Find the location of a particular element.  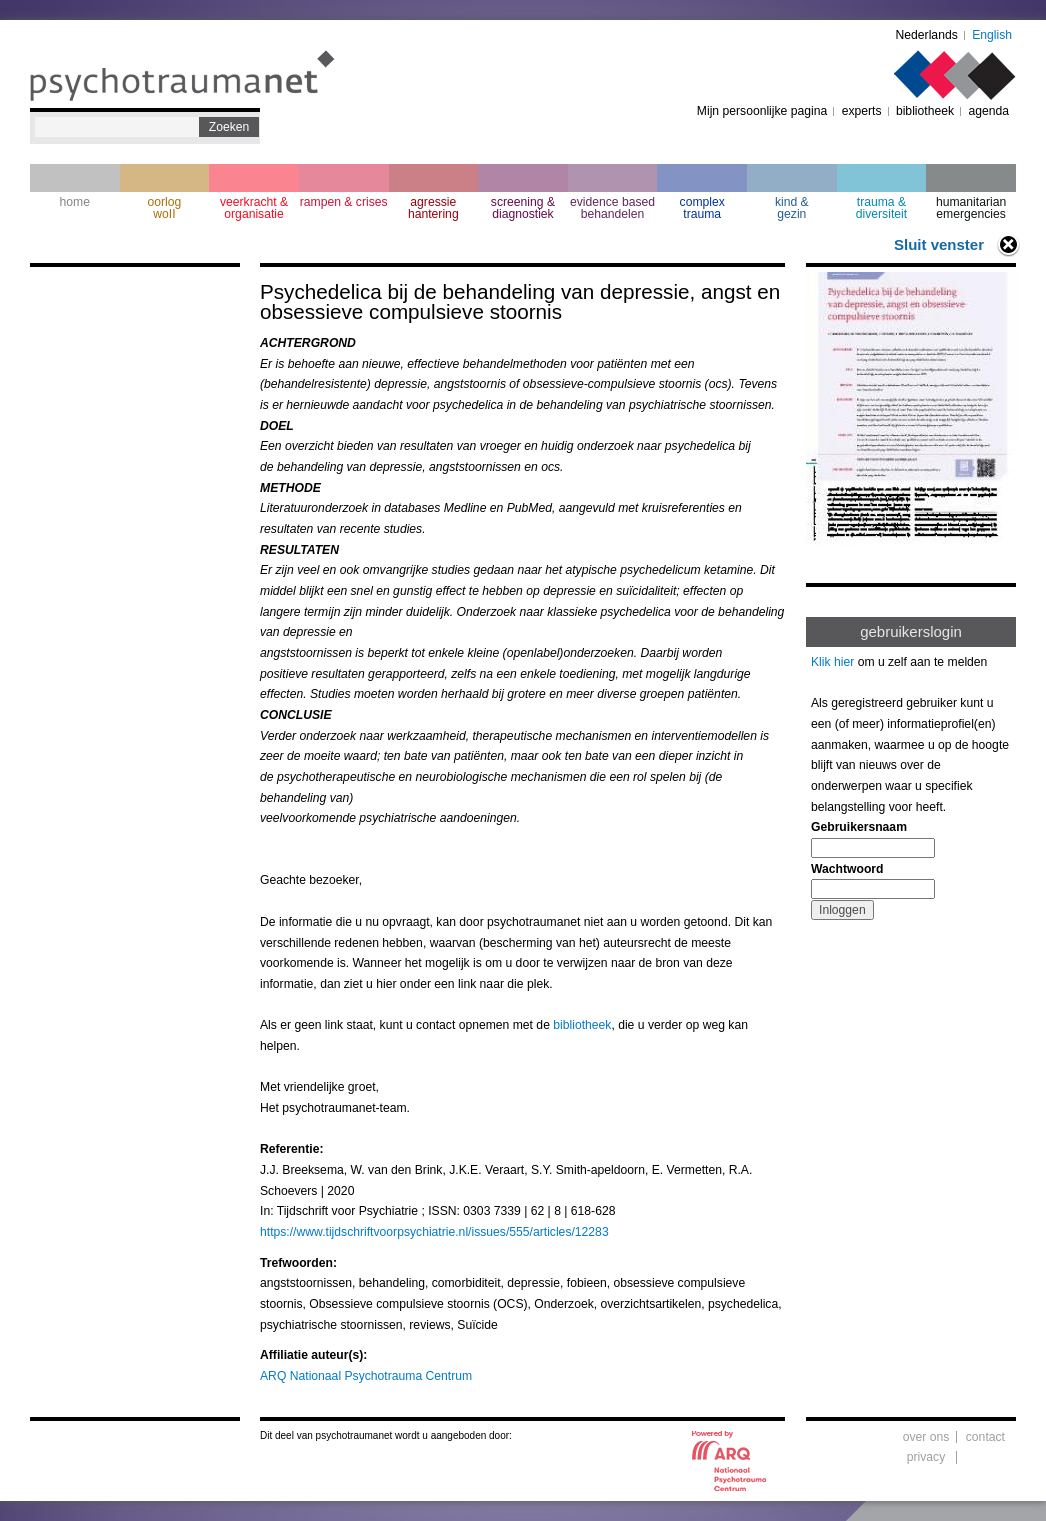

rampen & crises is located at coordinates (344, 202).